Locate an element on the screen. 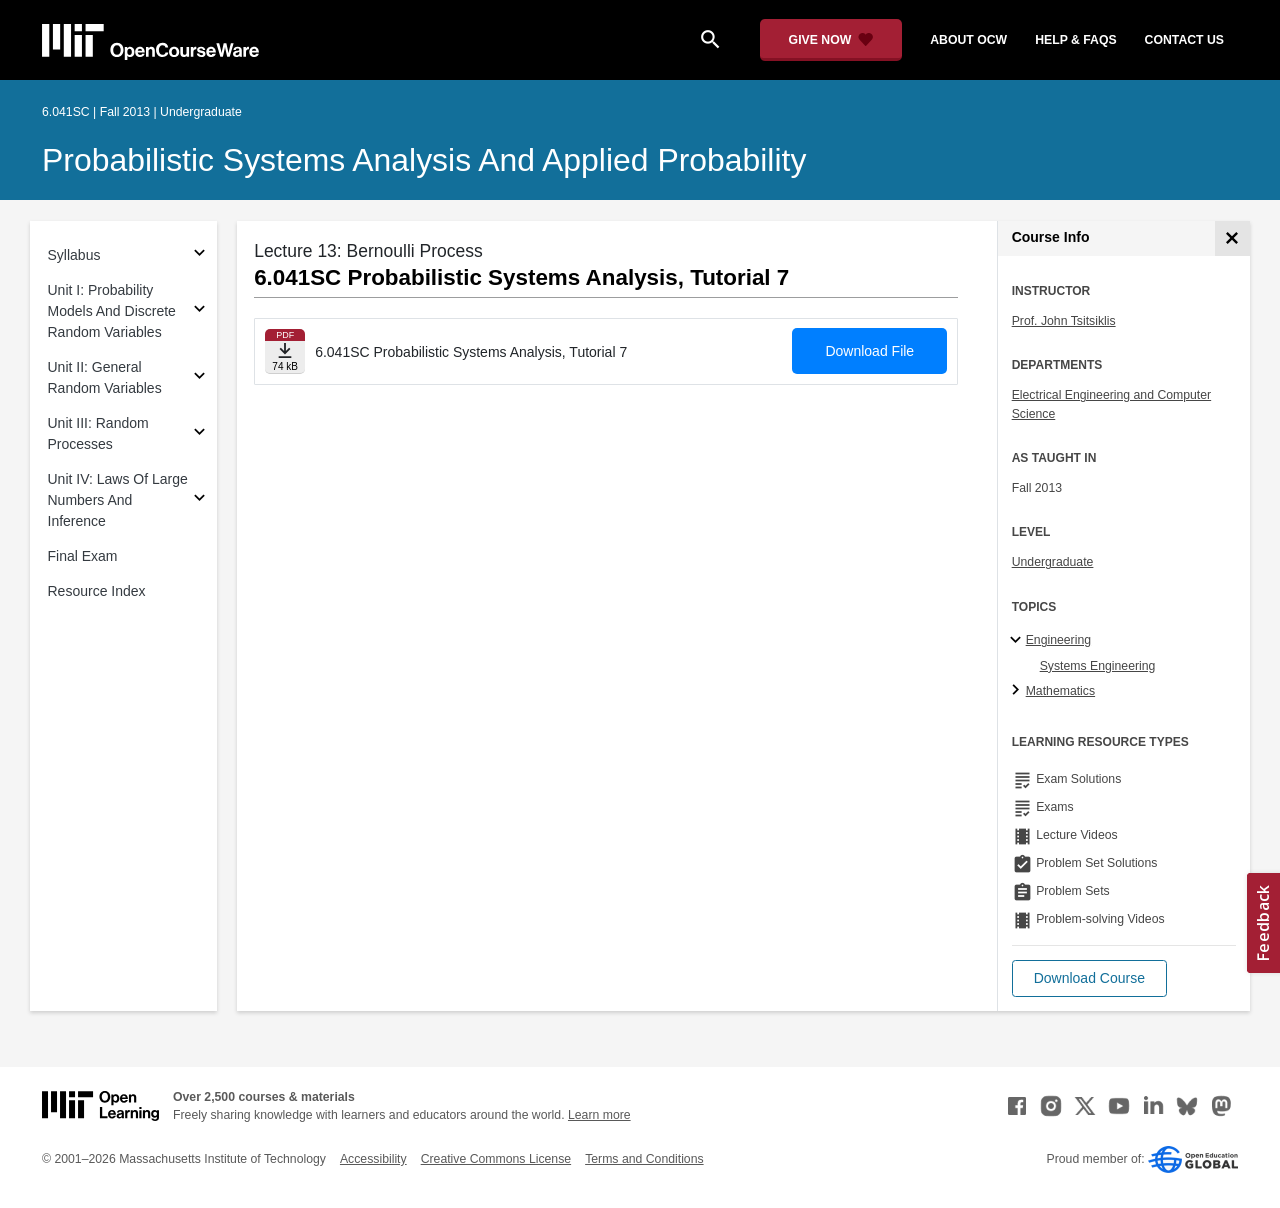 The image size is (1280, 1208). Final Exam is located at coordinates (83, 556).